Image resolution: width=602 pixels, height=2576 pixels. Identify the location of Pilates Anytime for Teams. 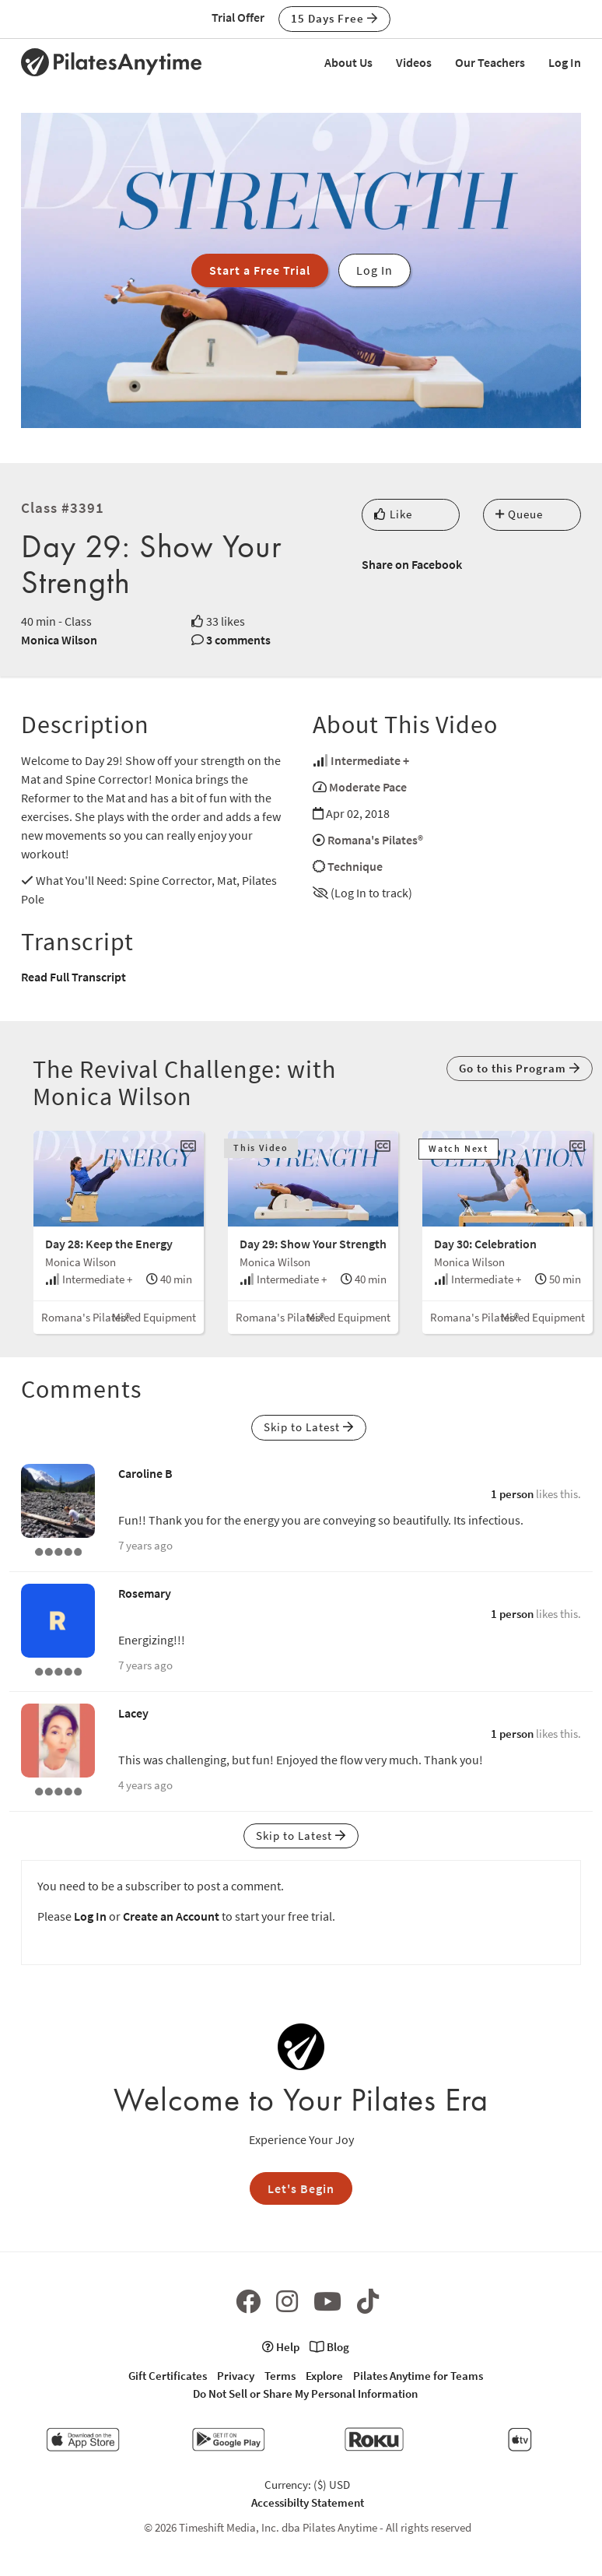
(418, 2375).